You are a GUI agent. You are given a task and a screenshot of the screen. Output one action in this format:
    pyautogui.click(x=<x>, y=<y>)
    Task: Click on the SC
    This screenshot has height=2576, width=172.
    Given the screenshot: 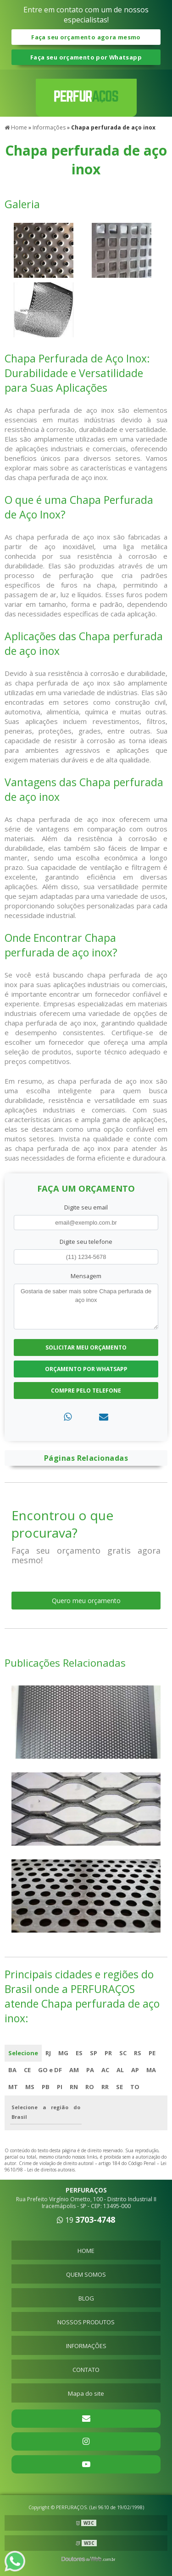 What is the action you would take?
    pyautogui.click(x=123, y=2053)
    